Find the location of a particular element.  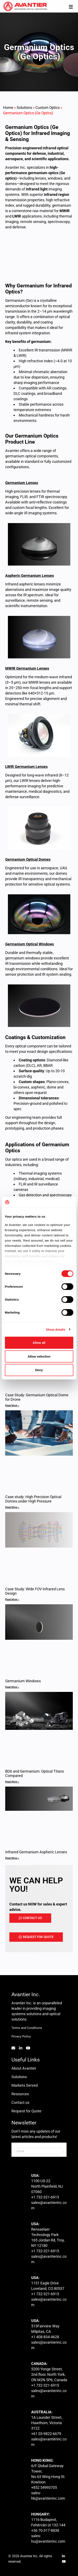

Markets Served is located at coordinates (24, 2085).